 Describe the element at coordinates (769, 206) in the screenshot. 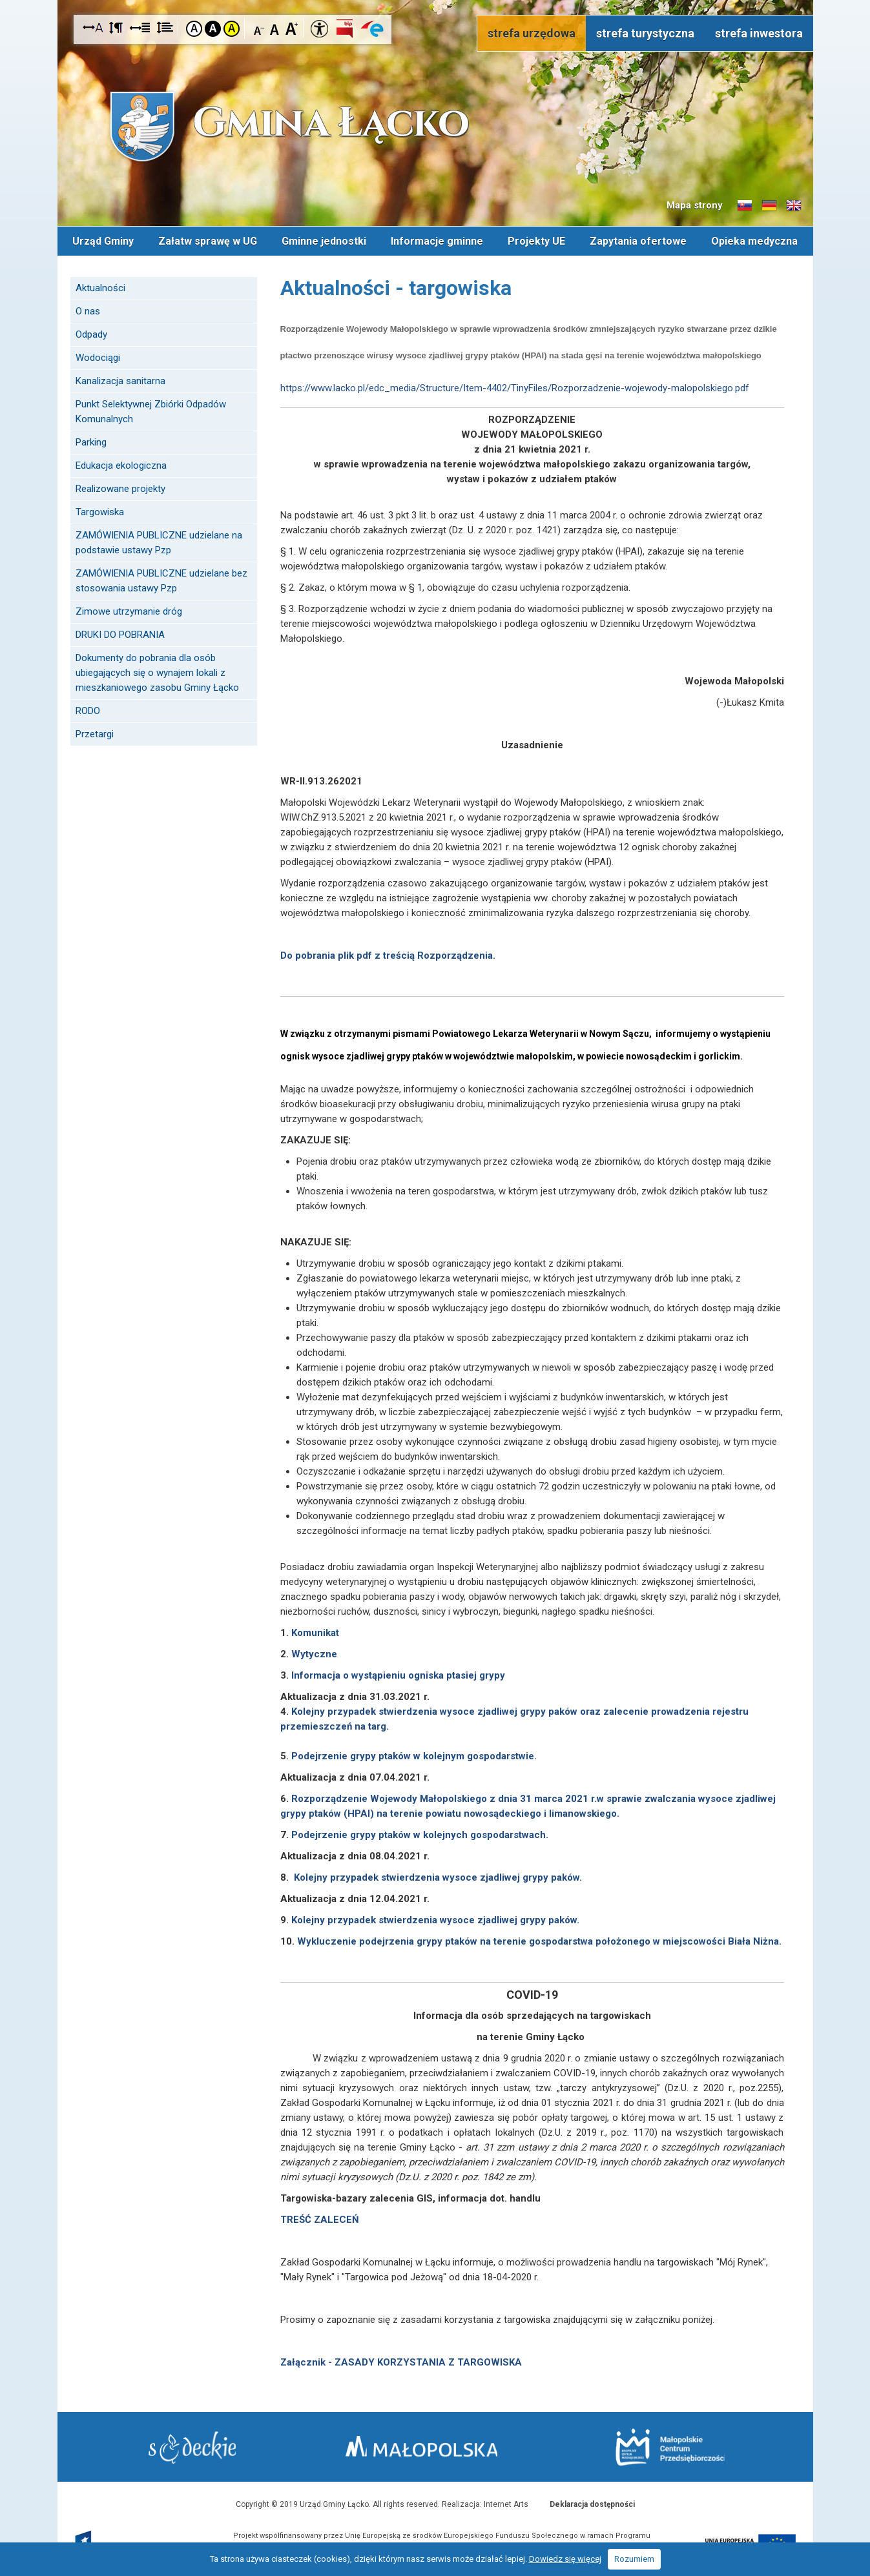

I see `Informacje o gminie w języku niemieckim` at that location.